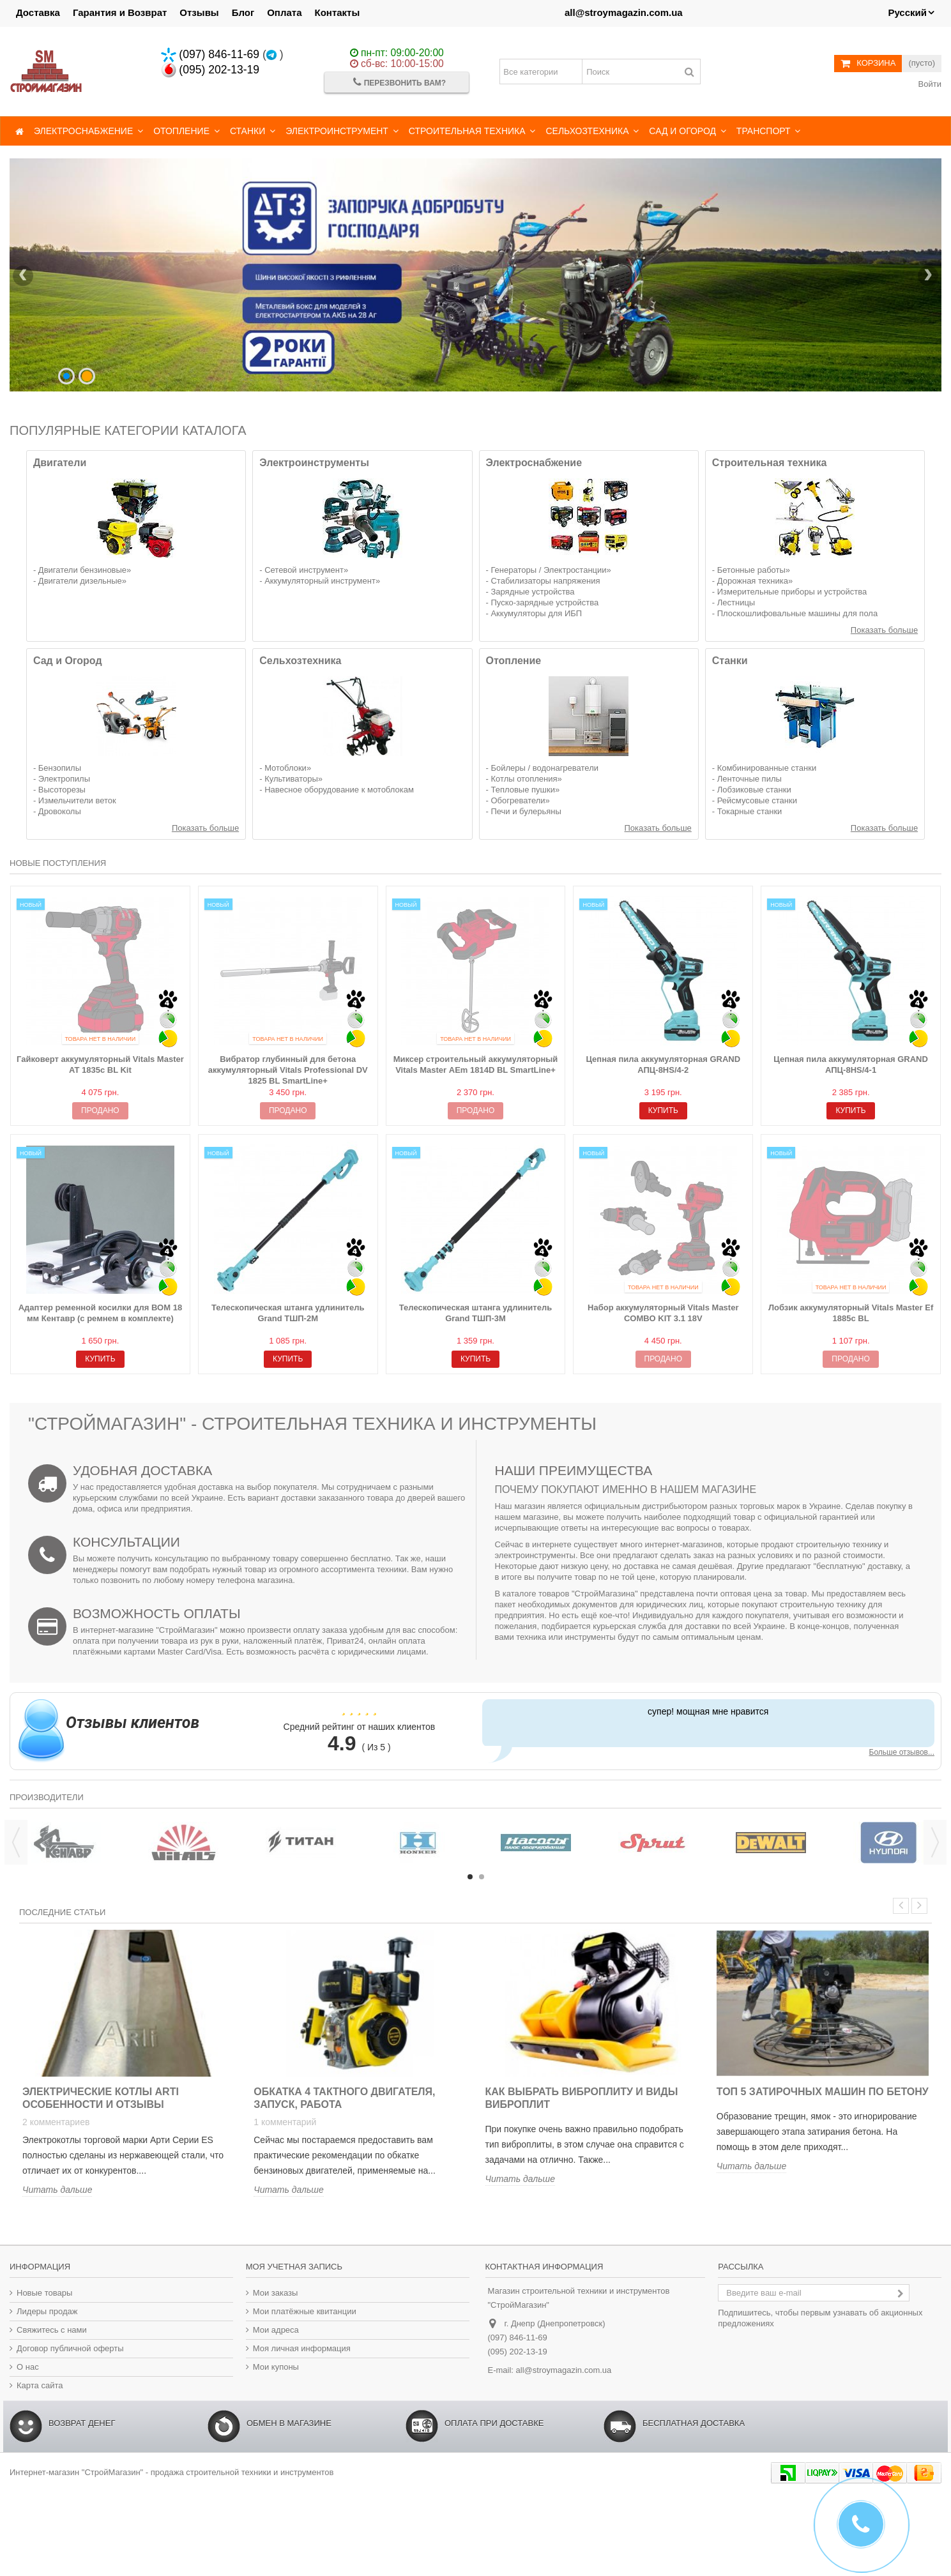 Image resolution: width=951 pixels, height=2576 pixels. Describe the element at coordinates (532, 591) in the screenshot. I see `Зарядные устройства` at that location.